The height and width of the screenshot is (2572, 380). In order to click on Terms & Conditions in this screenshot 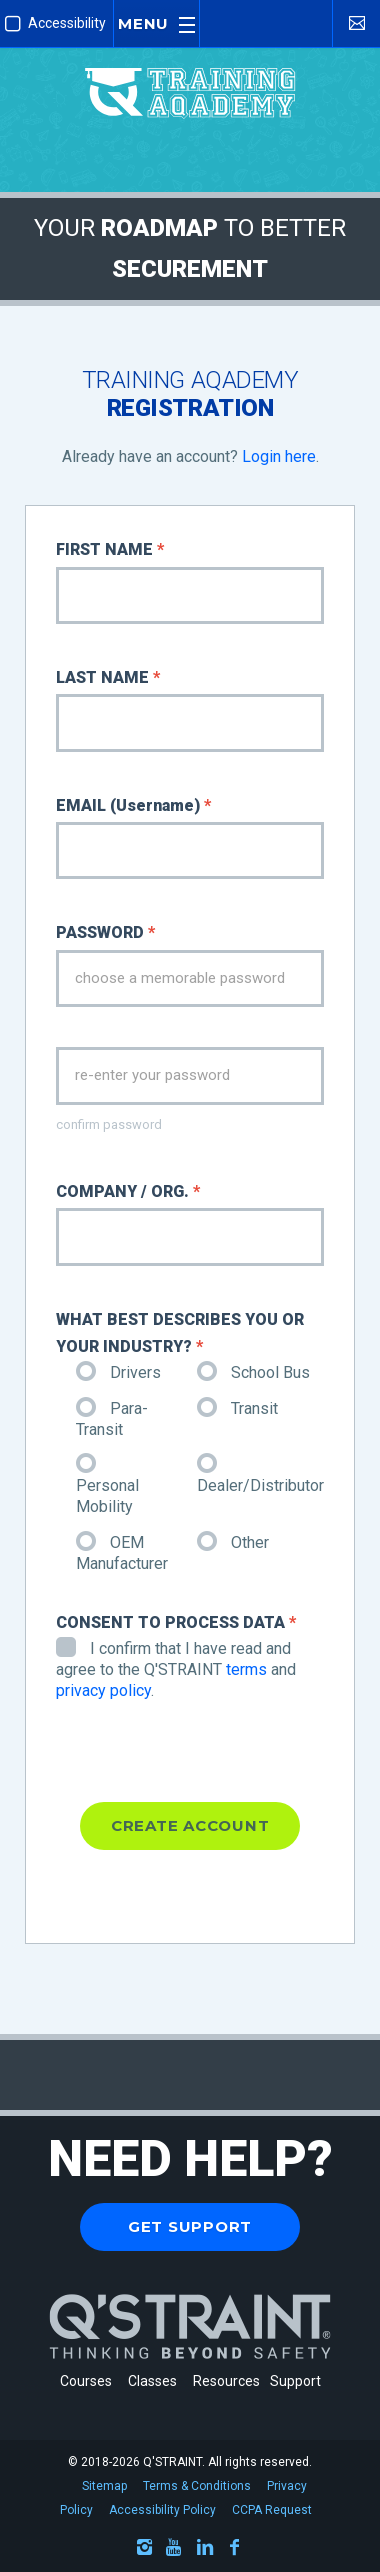, I will do `click(197, 2486)`.